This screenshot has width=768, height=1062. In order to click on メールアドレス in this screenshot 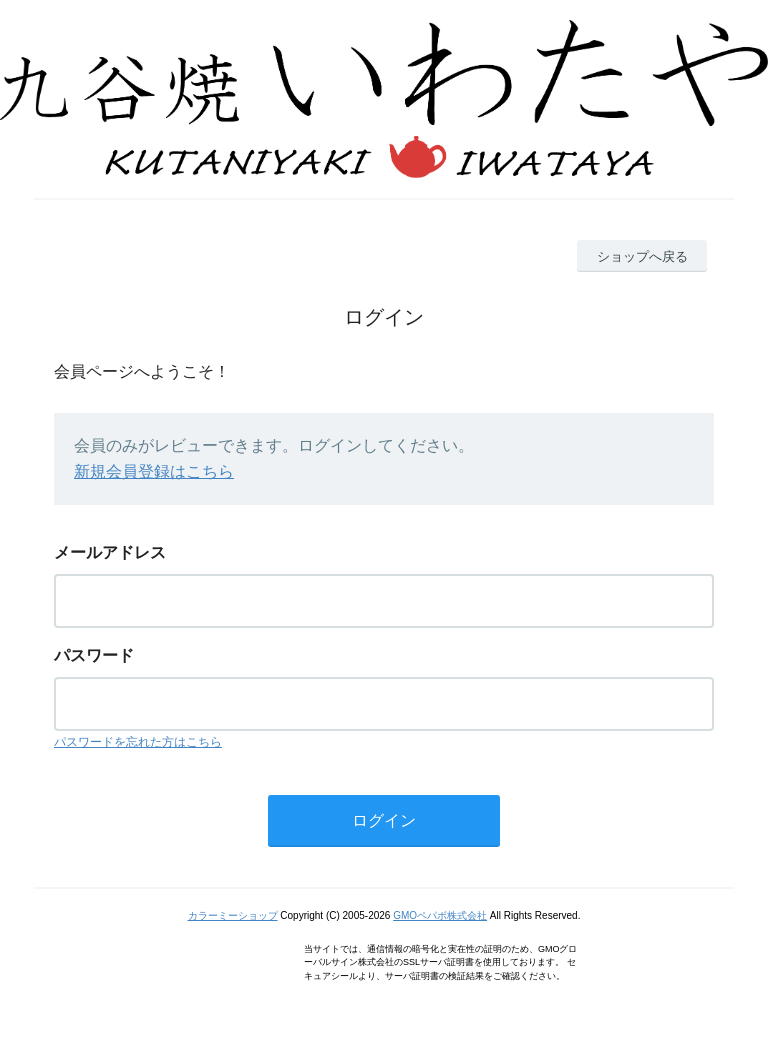, I will do `click(110, 552)`.